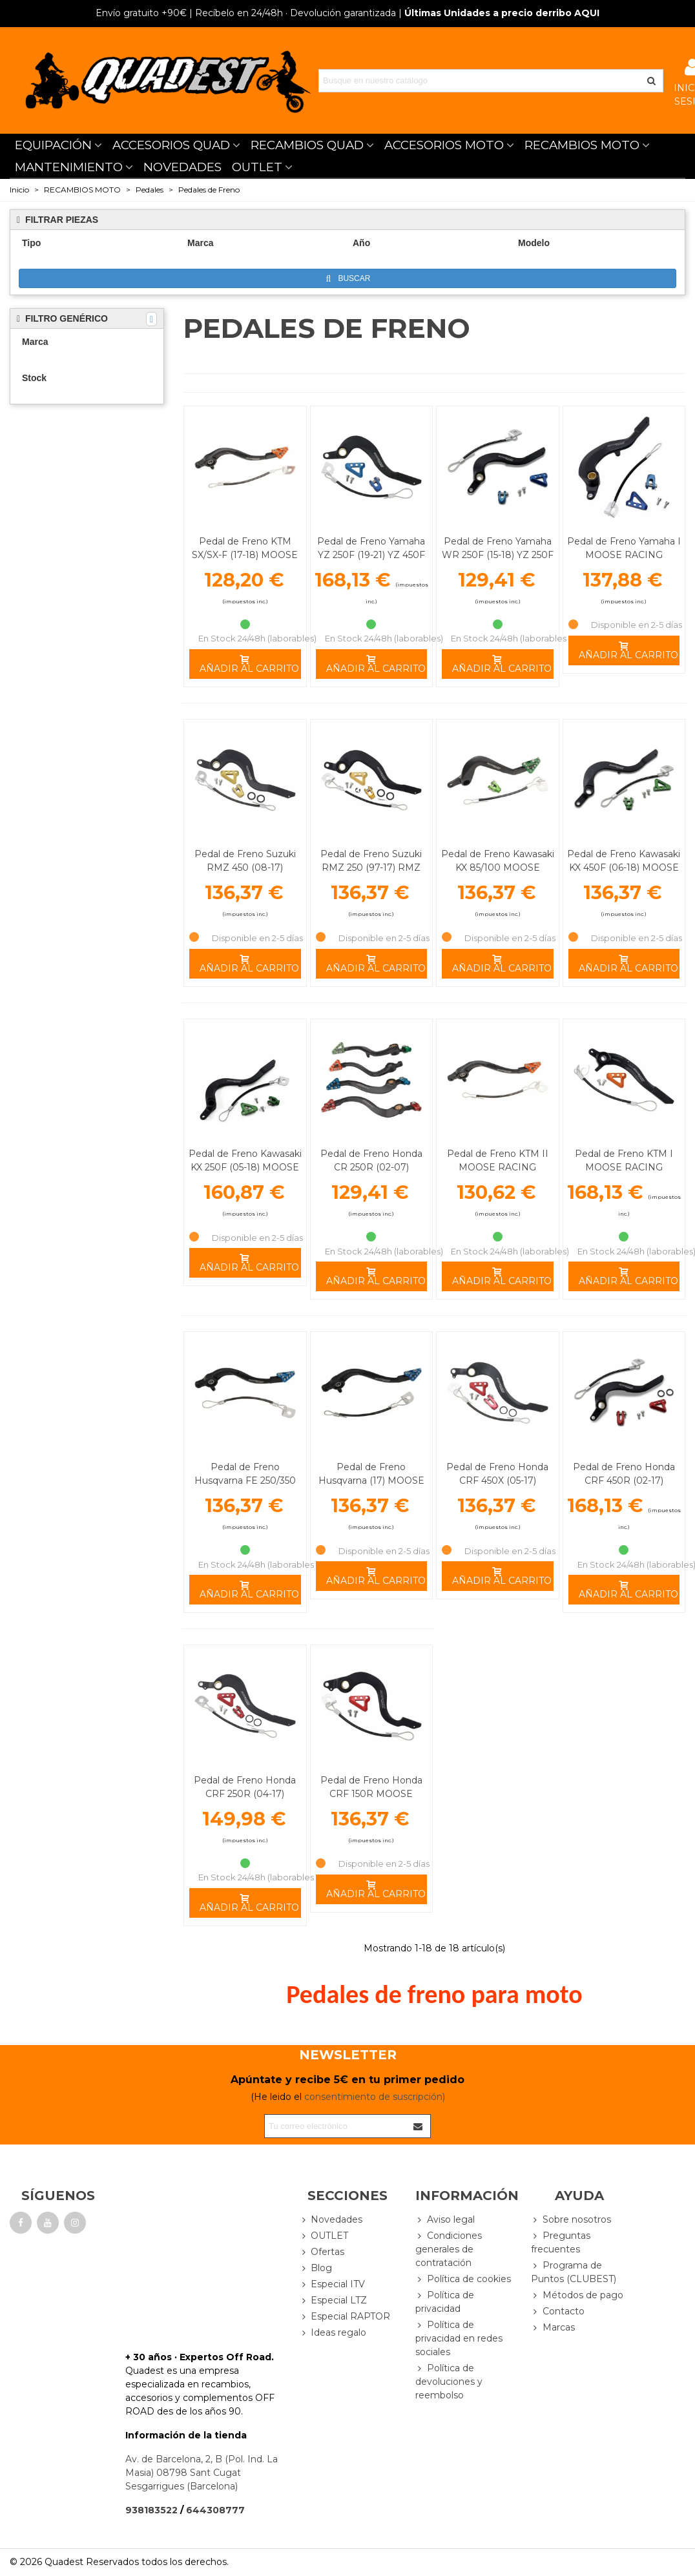 The width and height of the screenshot is (695, 2576). Describe the element at coordinates (53, 145) in the screenshot. I see `EQUIPACIÓN` at that location.